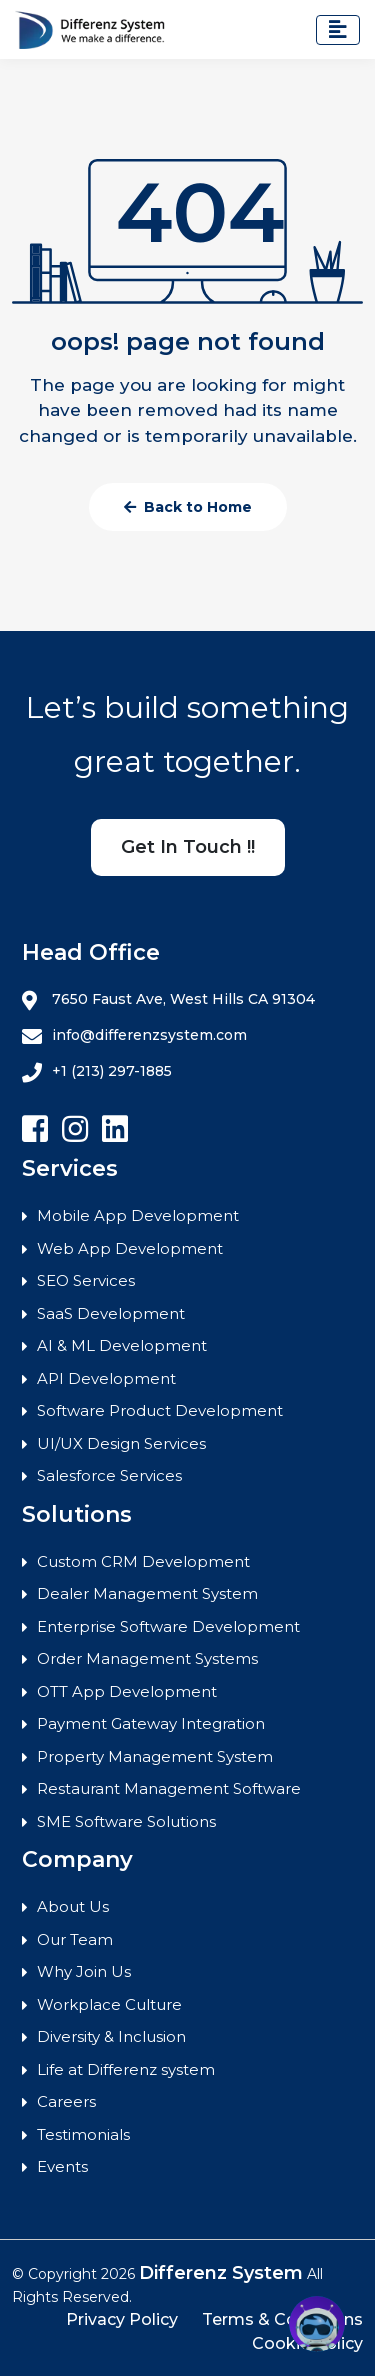  I want to click on [Follow Differenz Systems on facebook], so click(35, 1129).